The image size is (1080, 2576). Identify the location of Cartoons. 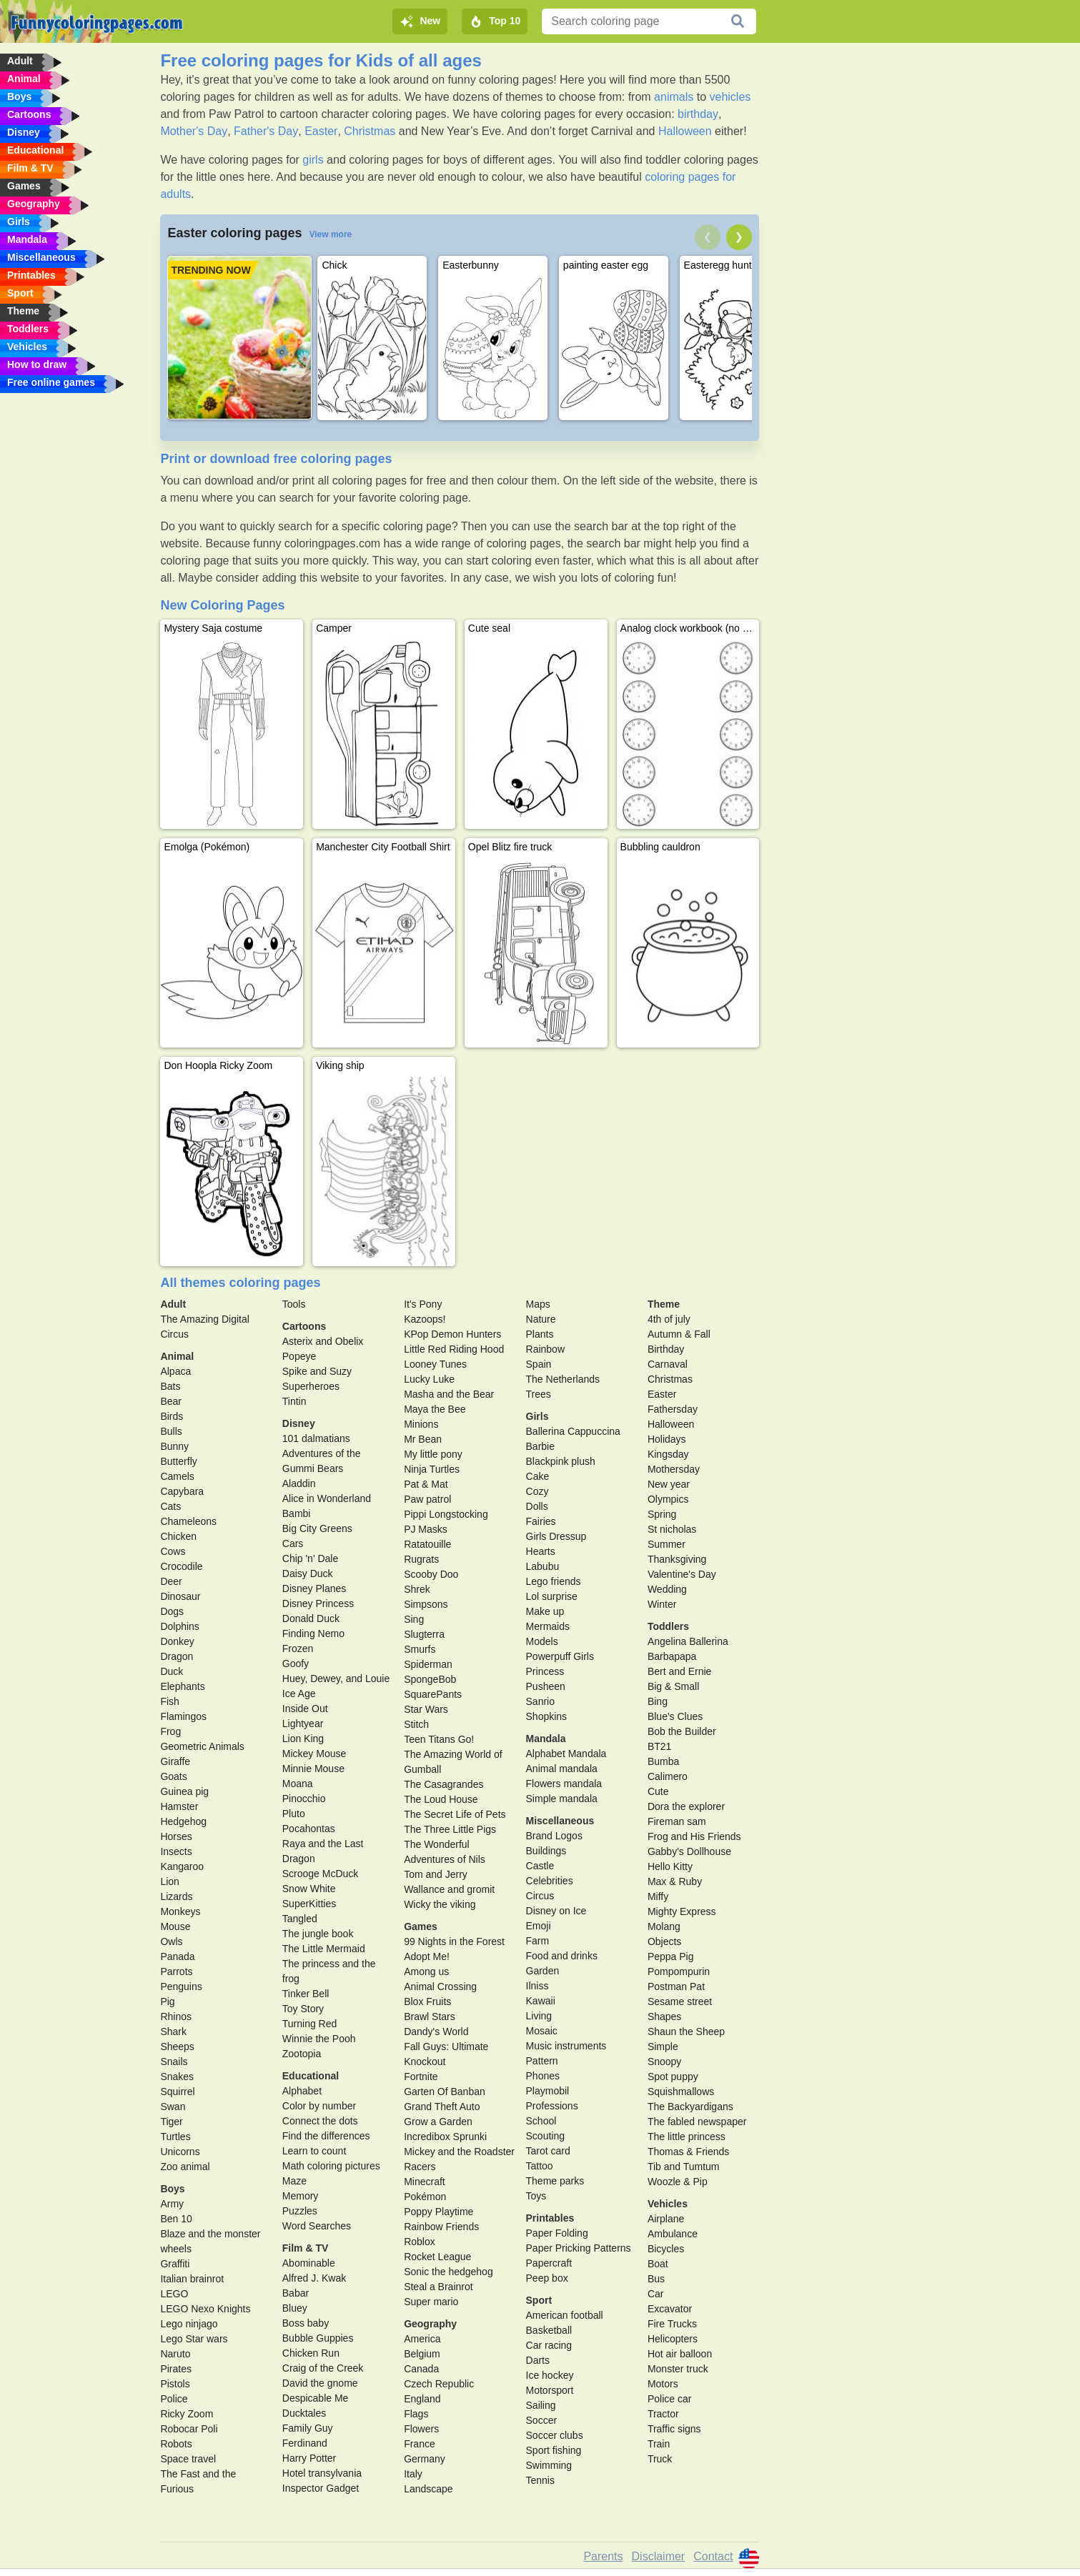
(304, 1326).